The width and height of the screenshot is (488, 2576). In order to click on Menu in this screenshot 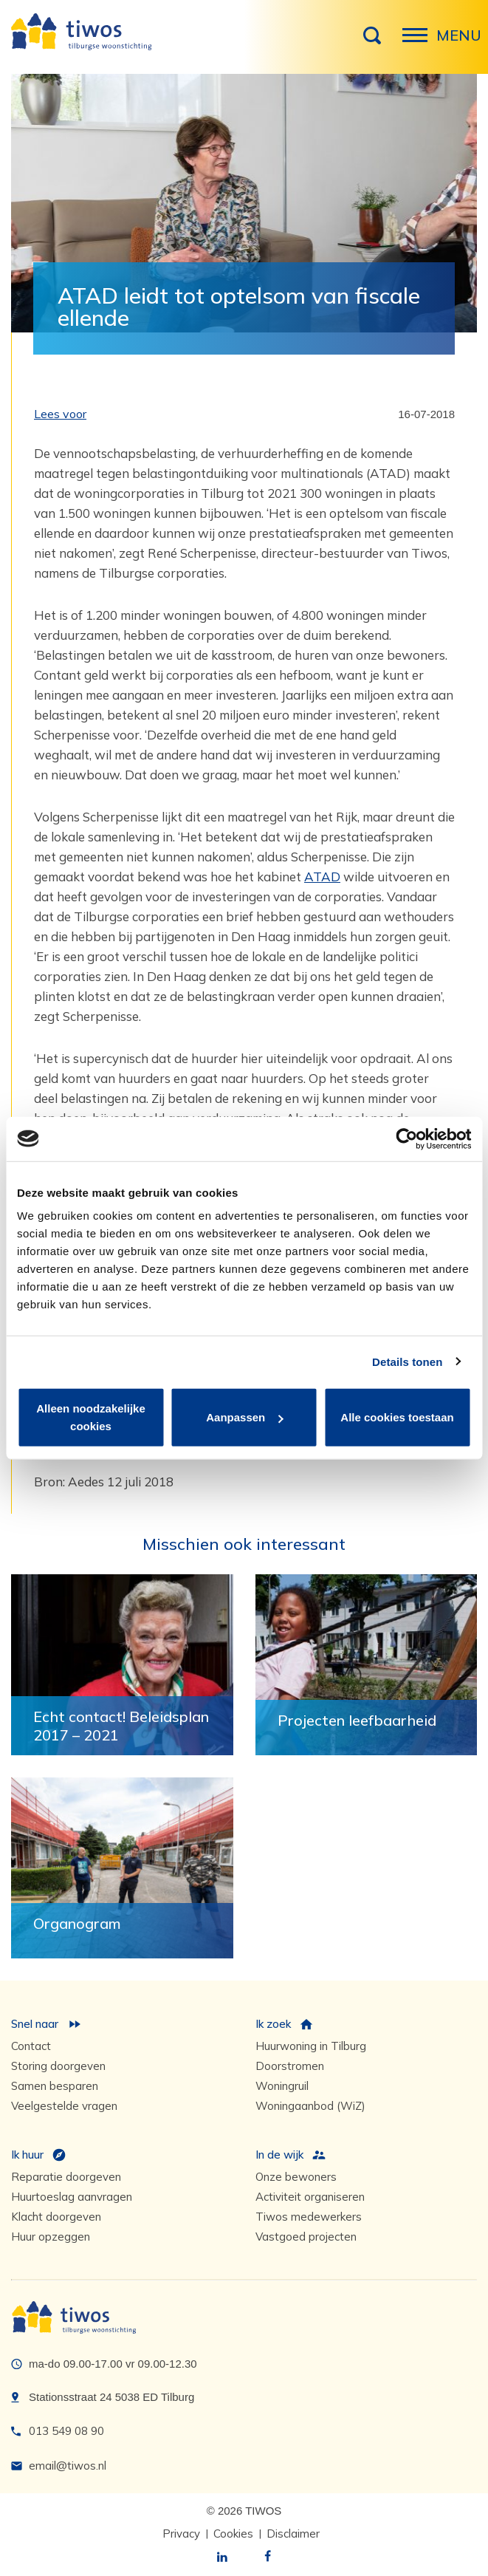, I will do `click(419, 43)`.